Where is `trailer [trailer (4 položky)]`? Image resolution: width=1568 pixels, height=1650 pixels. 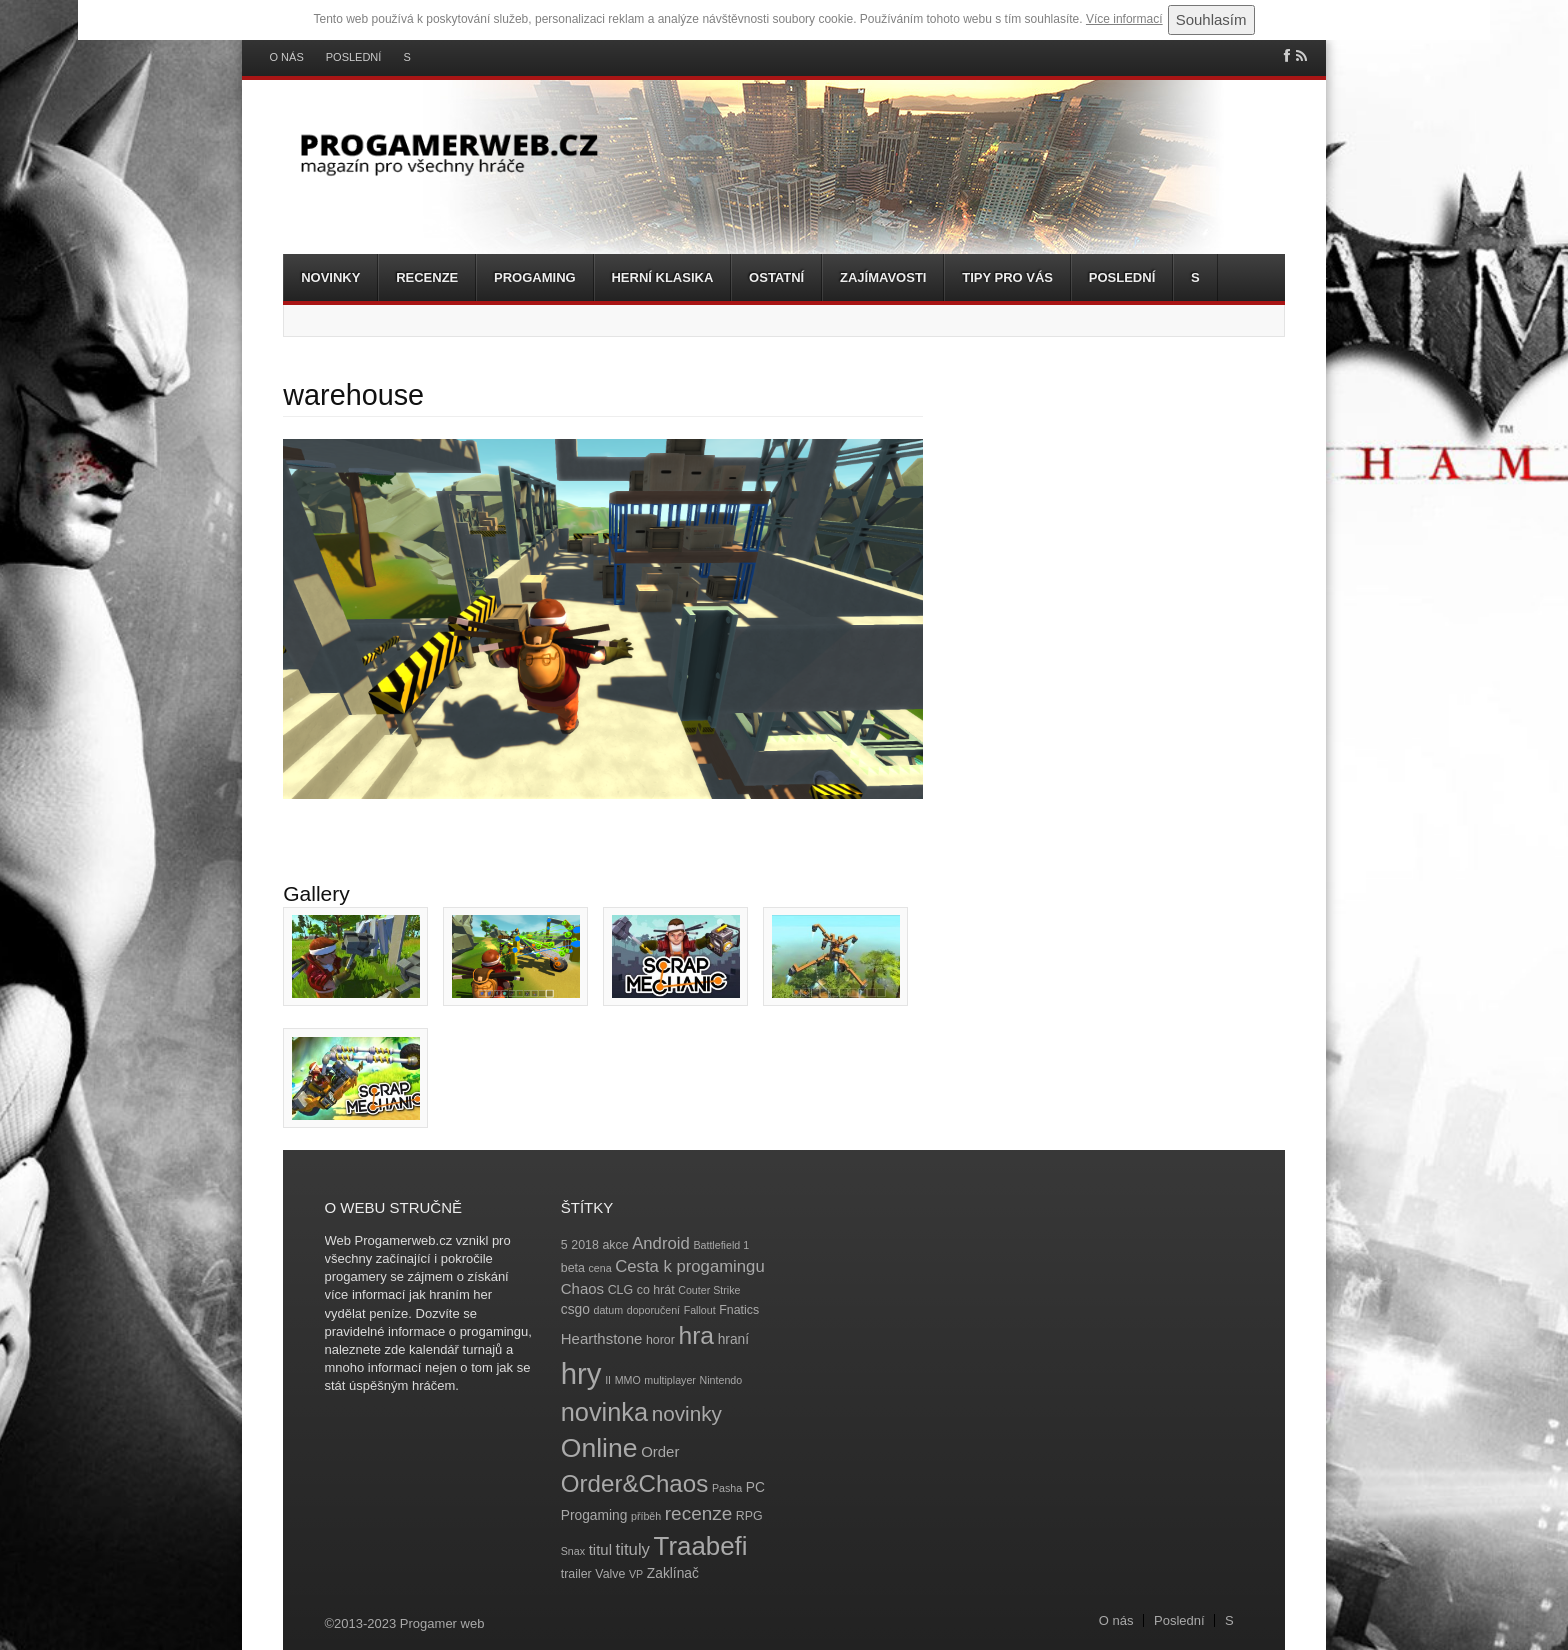
trailer [trailer (4 položky)] is located at coordinates (576, 1574).